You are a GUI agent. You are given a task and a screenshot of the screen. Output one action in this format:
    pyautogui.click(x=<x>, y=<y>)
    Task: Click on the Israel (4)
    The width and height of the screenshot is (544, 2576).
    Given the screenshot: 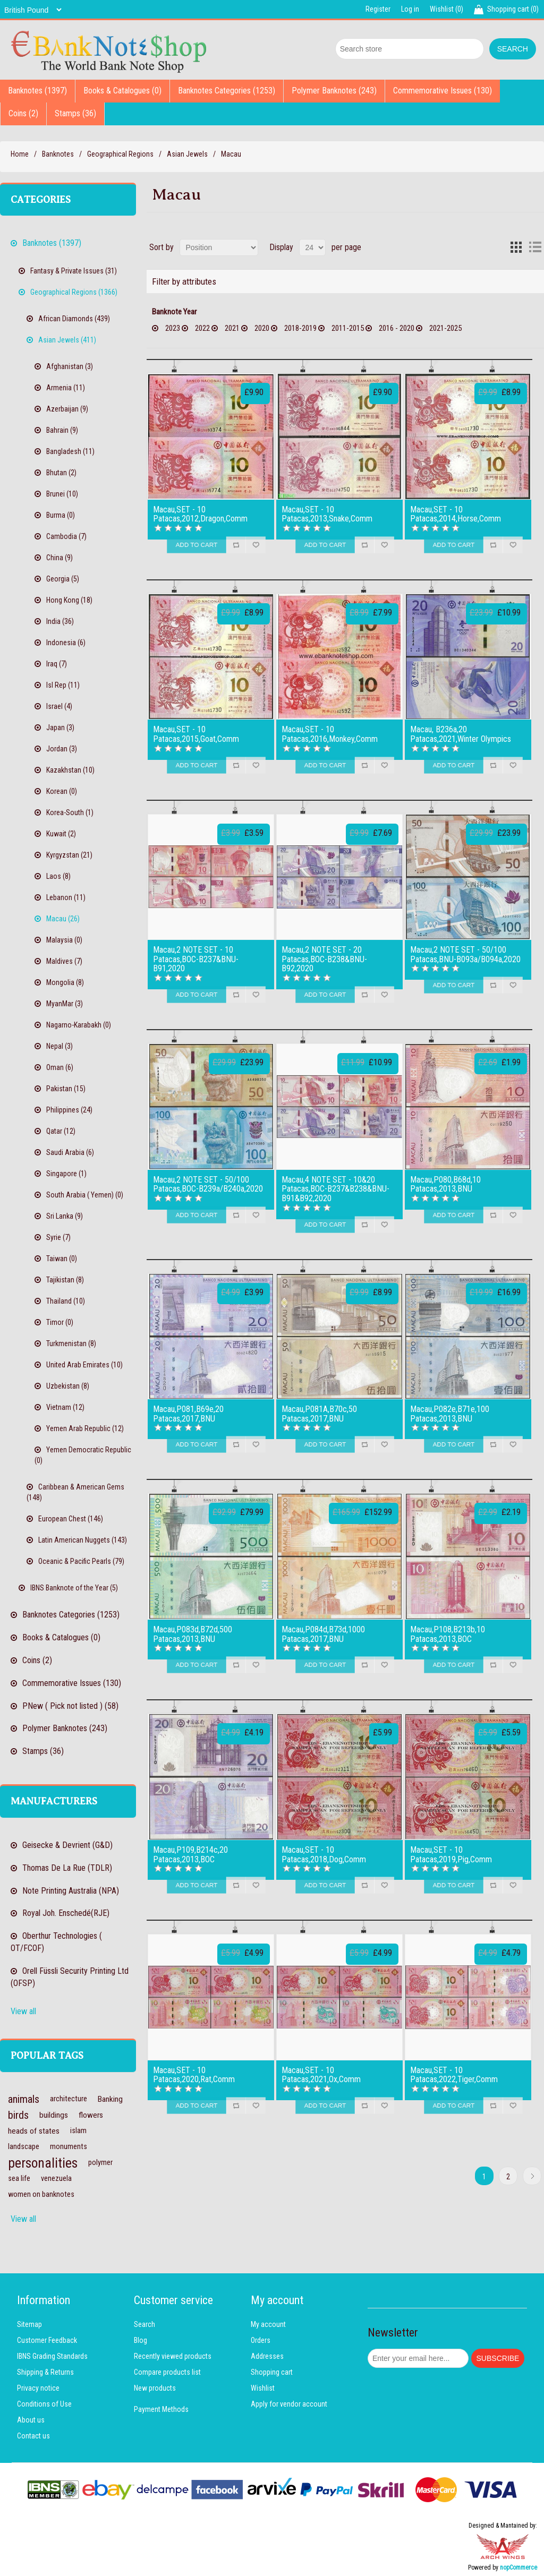 What is the action you would take?
    pyautogui.click(x=59, y=706)
    